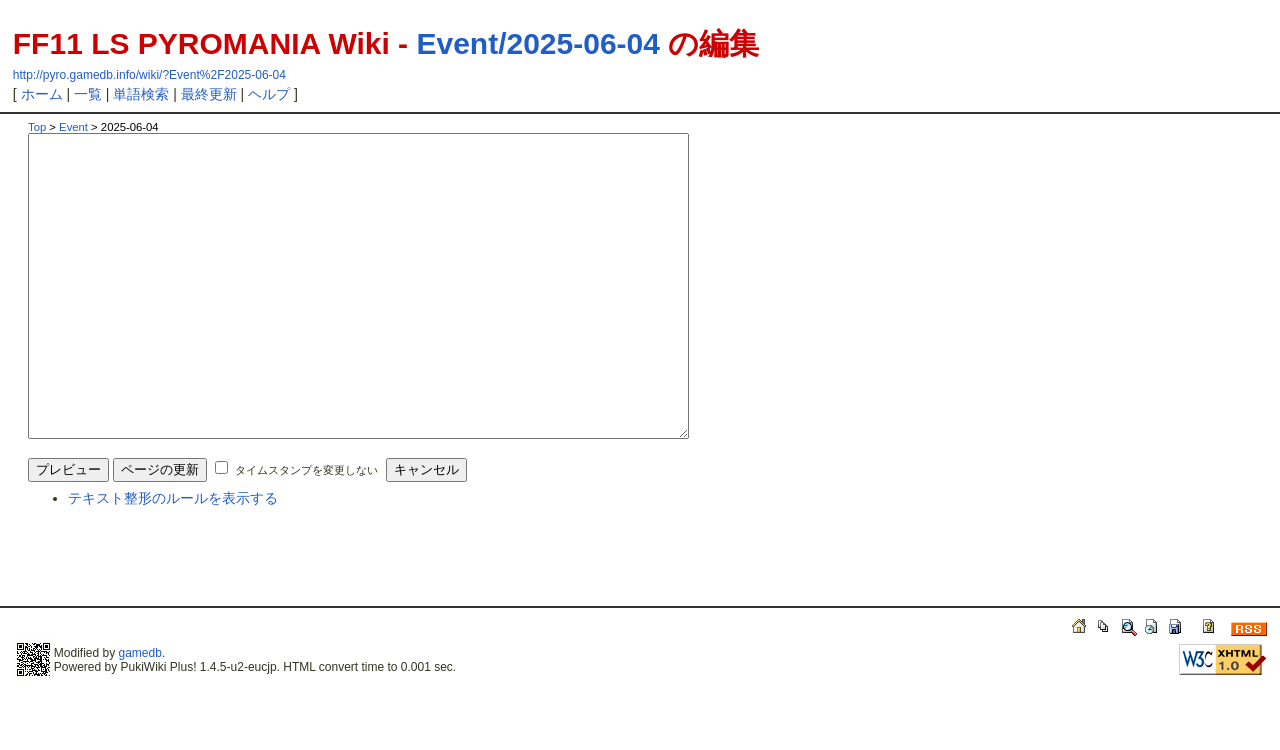  I want to click on 一覧, so click(88, 94).